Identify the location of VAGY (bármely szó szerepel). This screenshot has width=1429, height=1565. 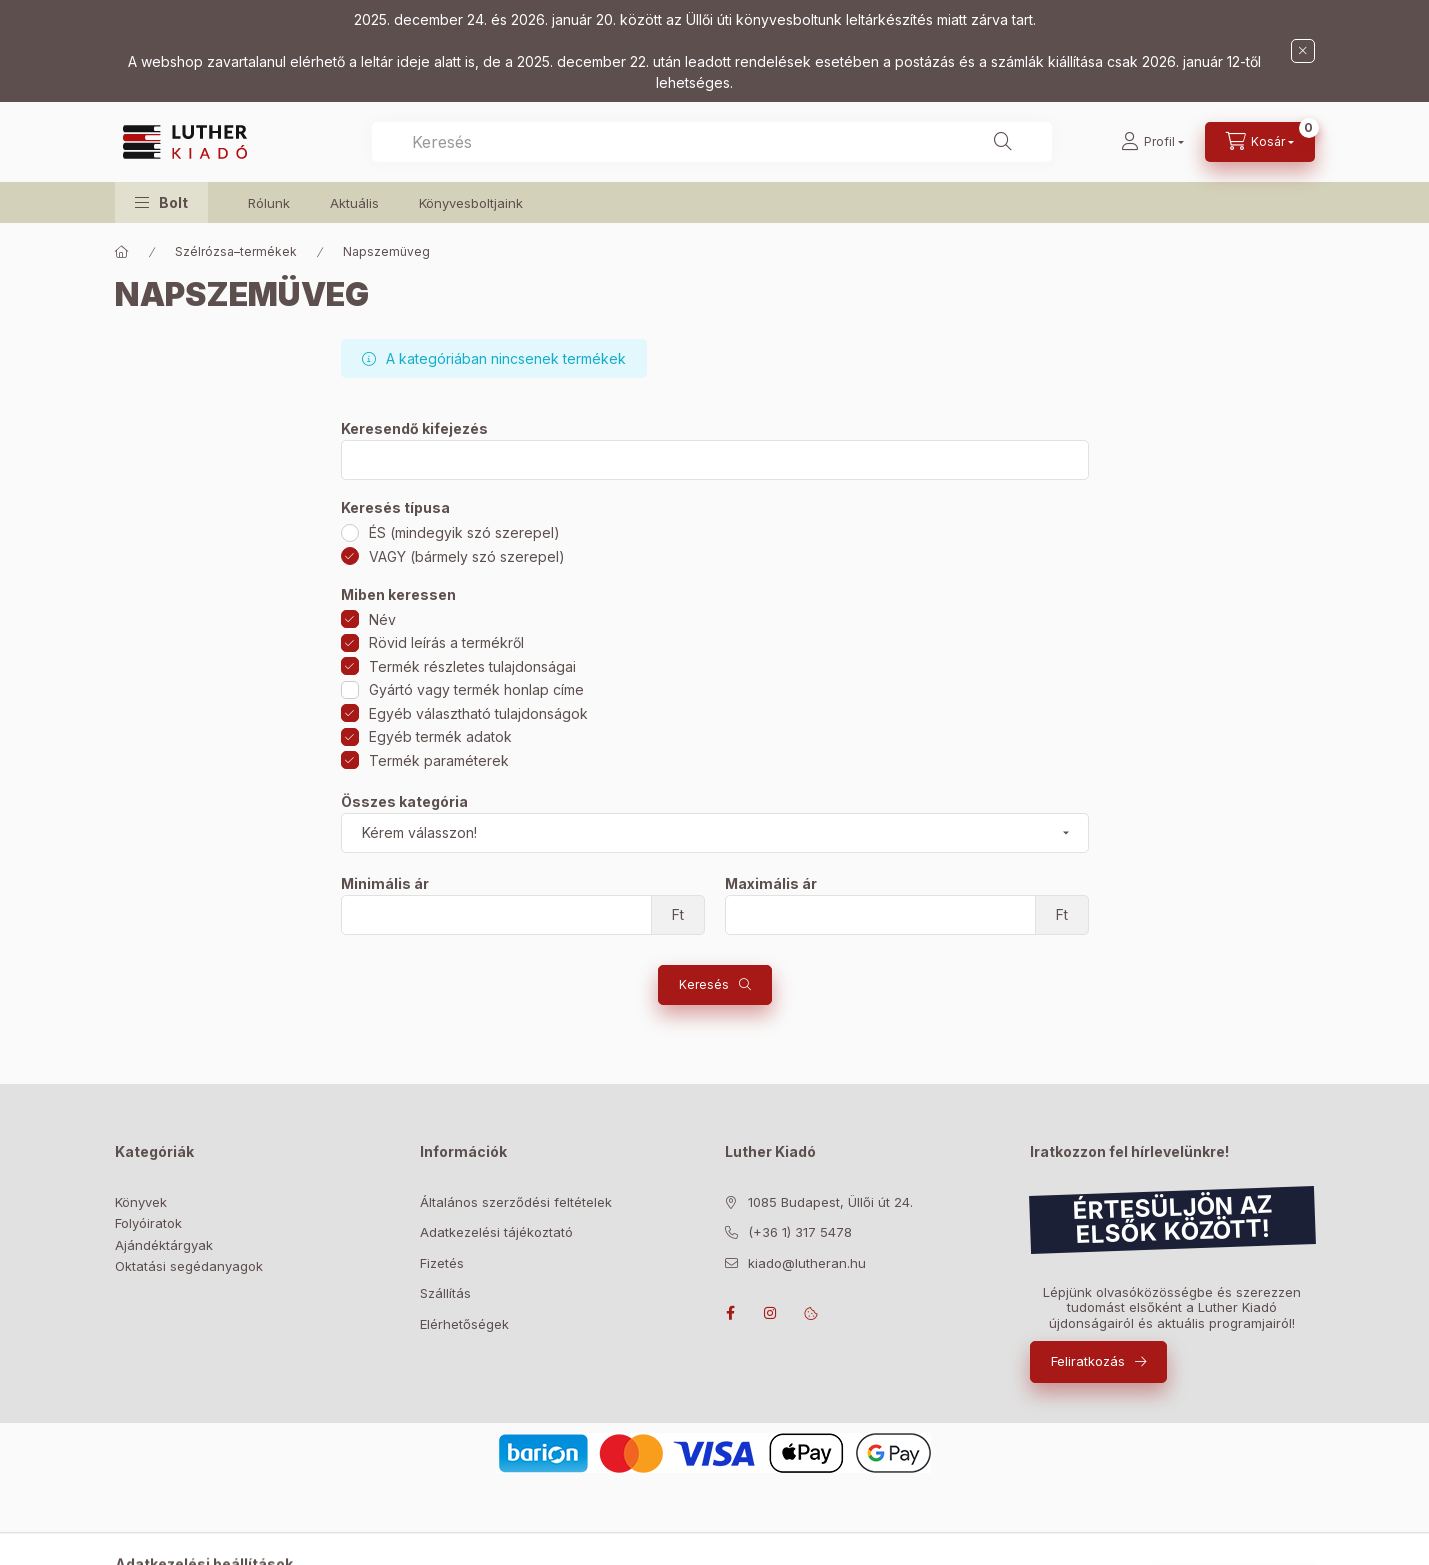
(467, 556).